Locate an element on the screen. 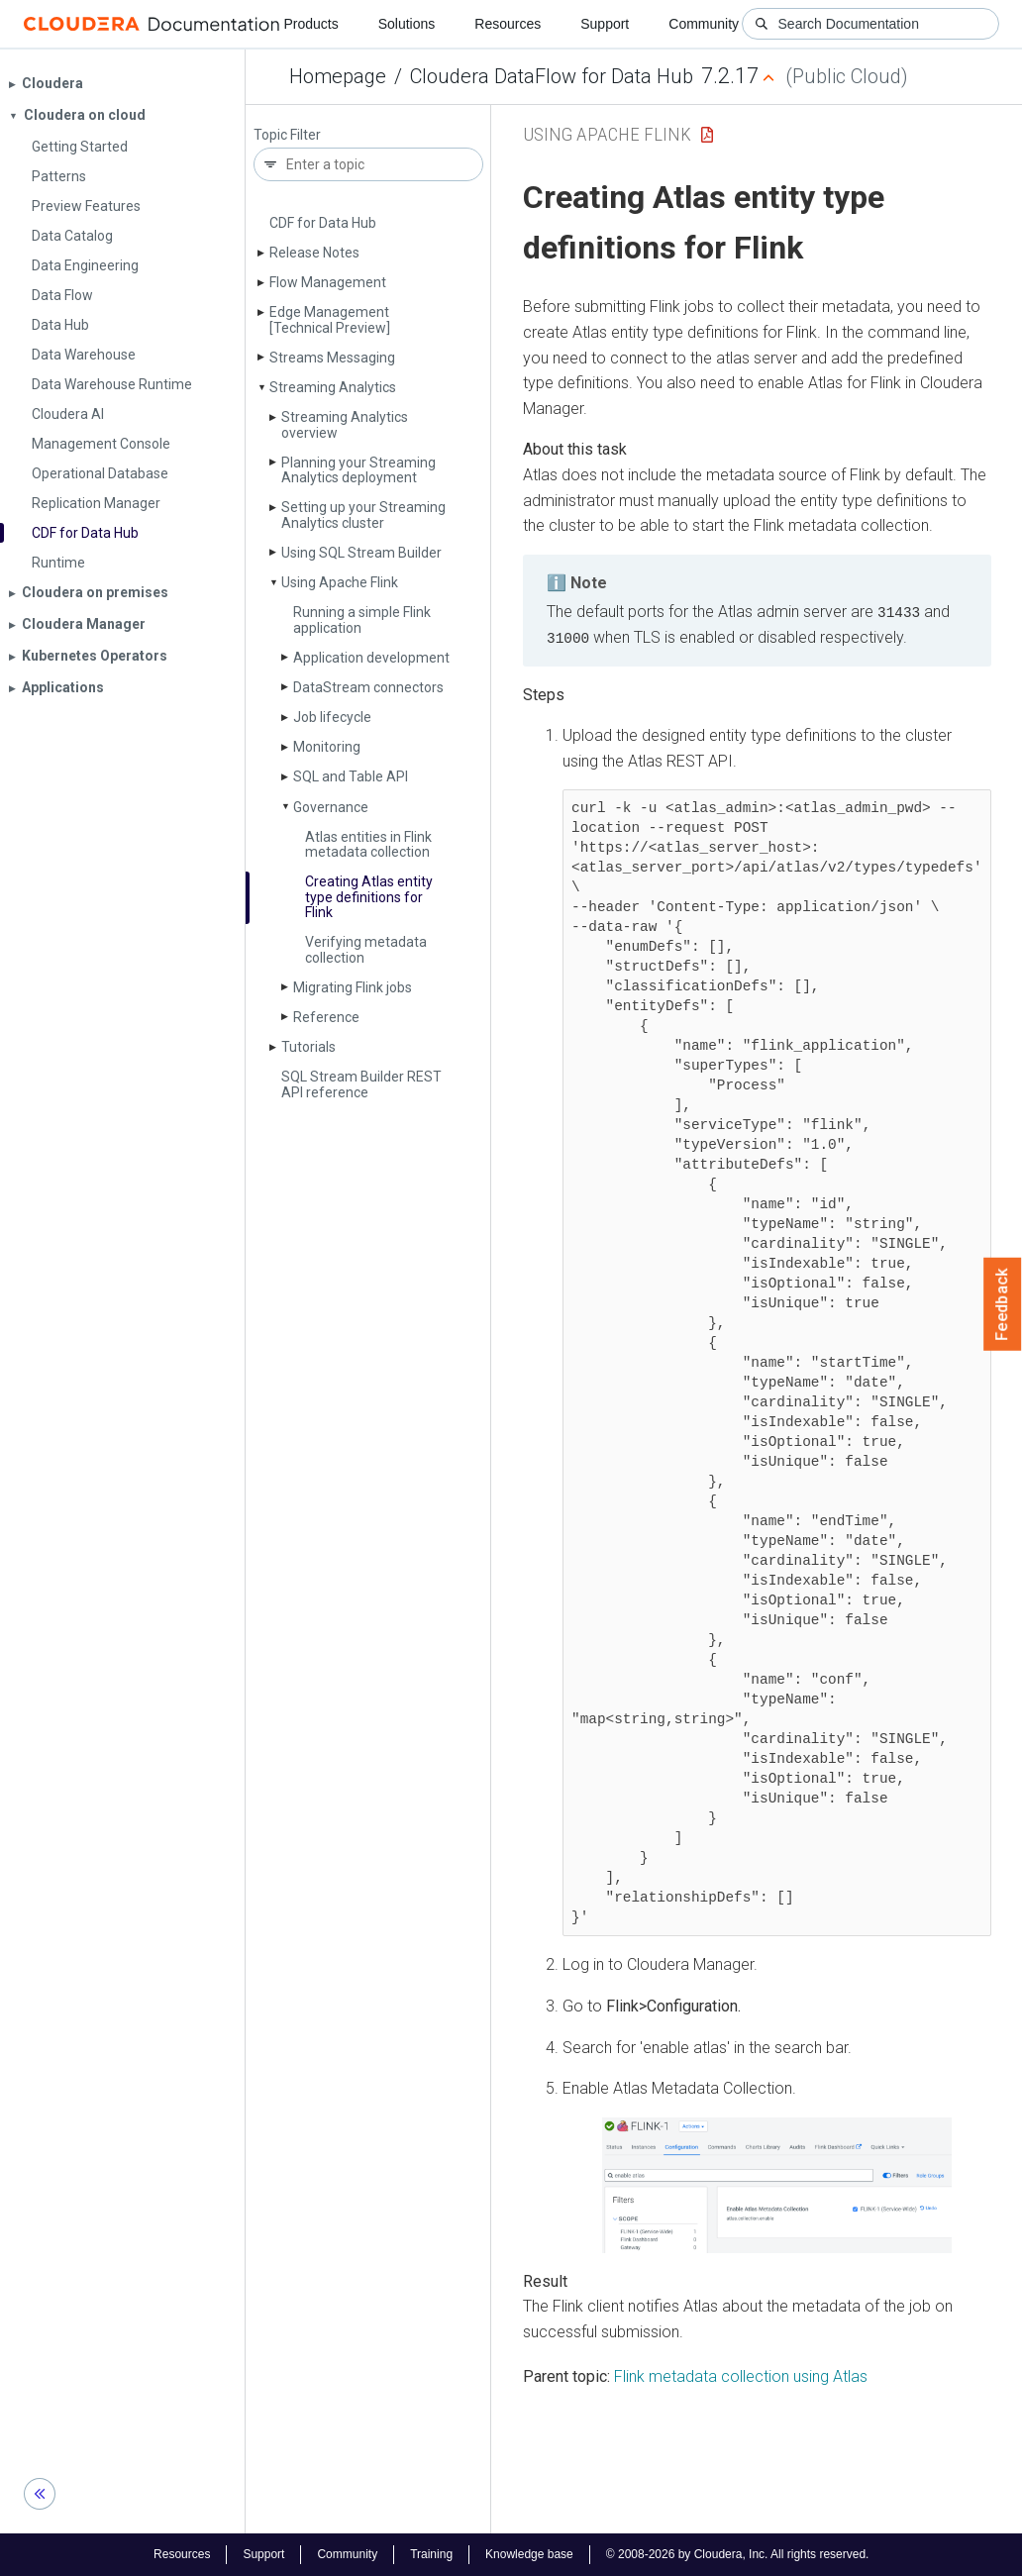 This screenshot has height=2576, width=1022. Governance is located at coordinates (330, 807).